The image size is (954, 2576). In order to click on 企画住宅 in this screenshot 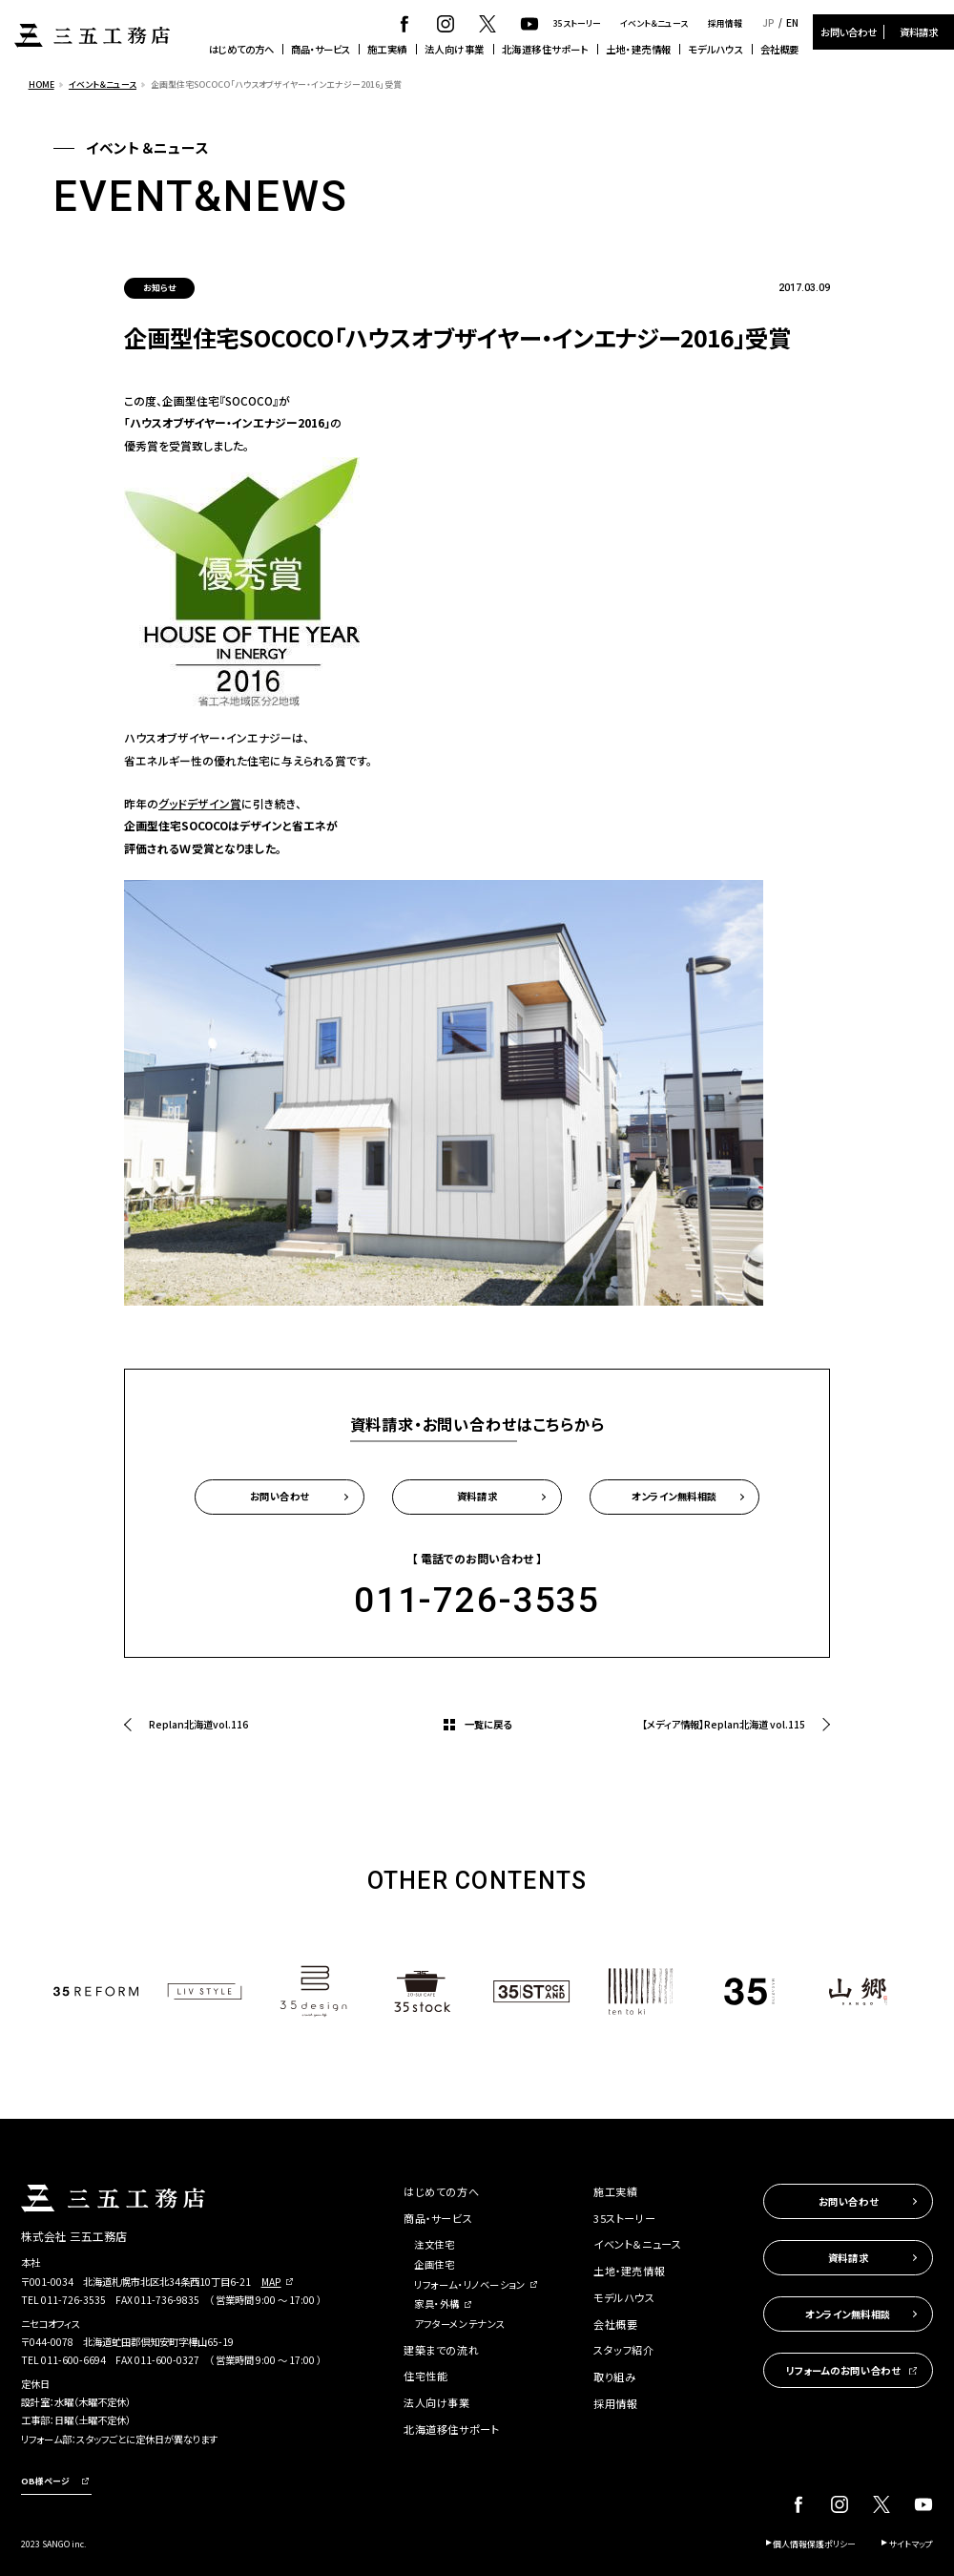, I will do `click(434, 2264)`.